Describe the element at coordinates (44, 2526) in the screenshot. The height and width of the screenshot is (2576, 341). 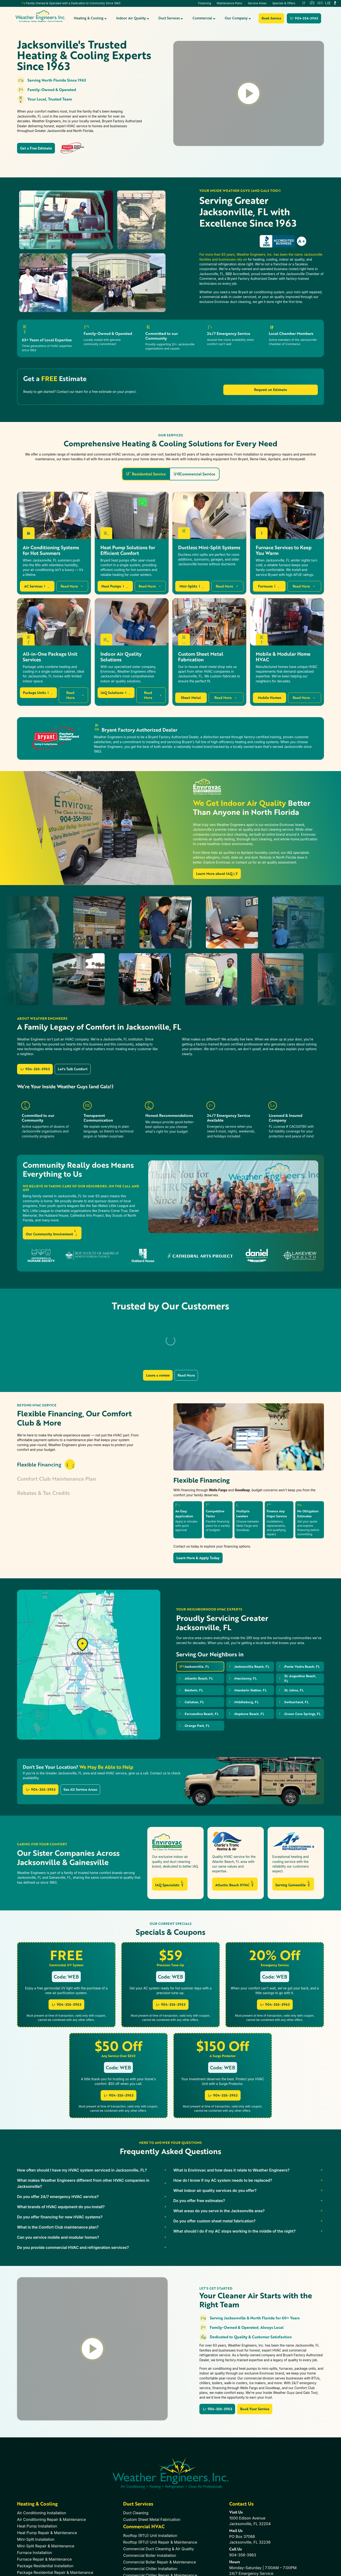
I see `Mobile & Modular Home HVAC` at that location.